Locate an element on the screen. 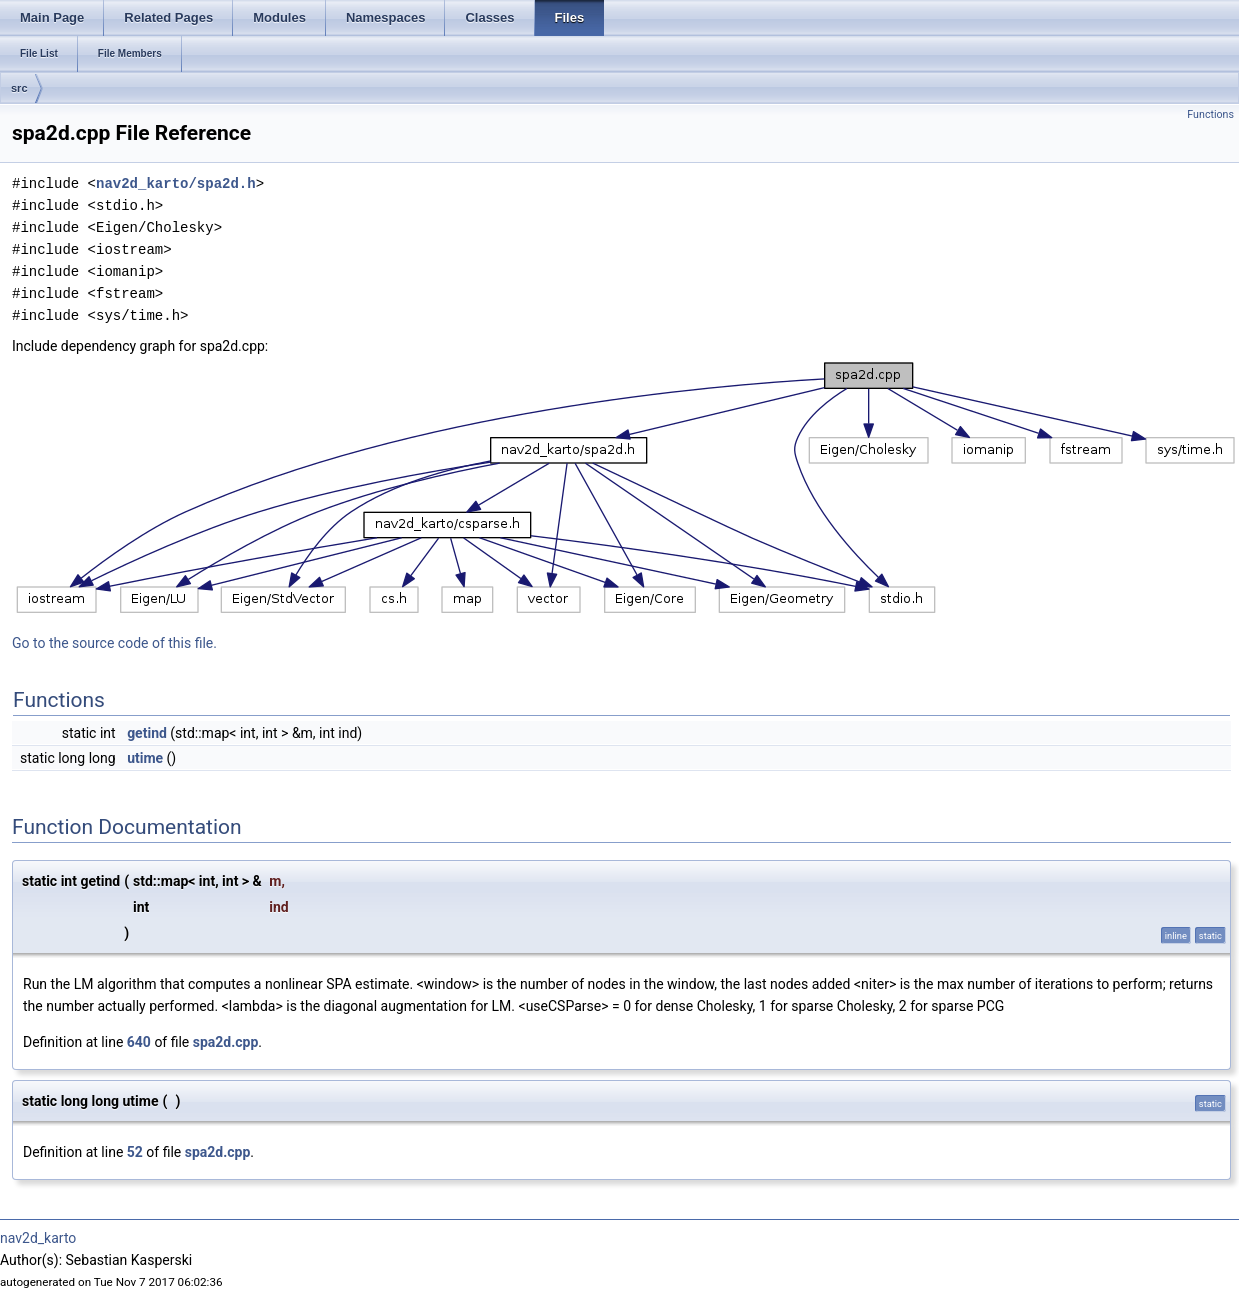  Functions is located at coordinates (1210, 114).